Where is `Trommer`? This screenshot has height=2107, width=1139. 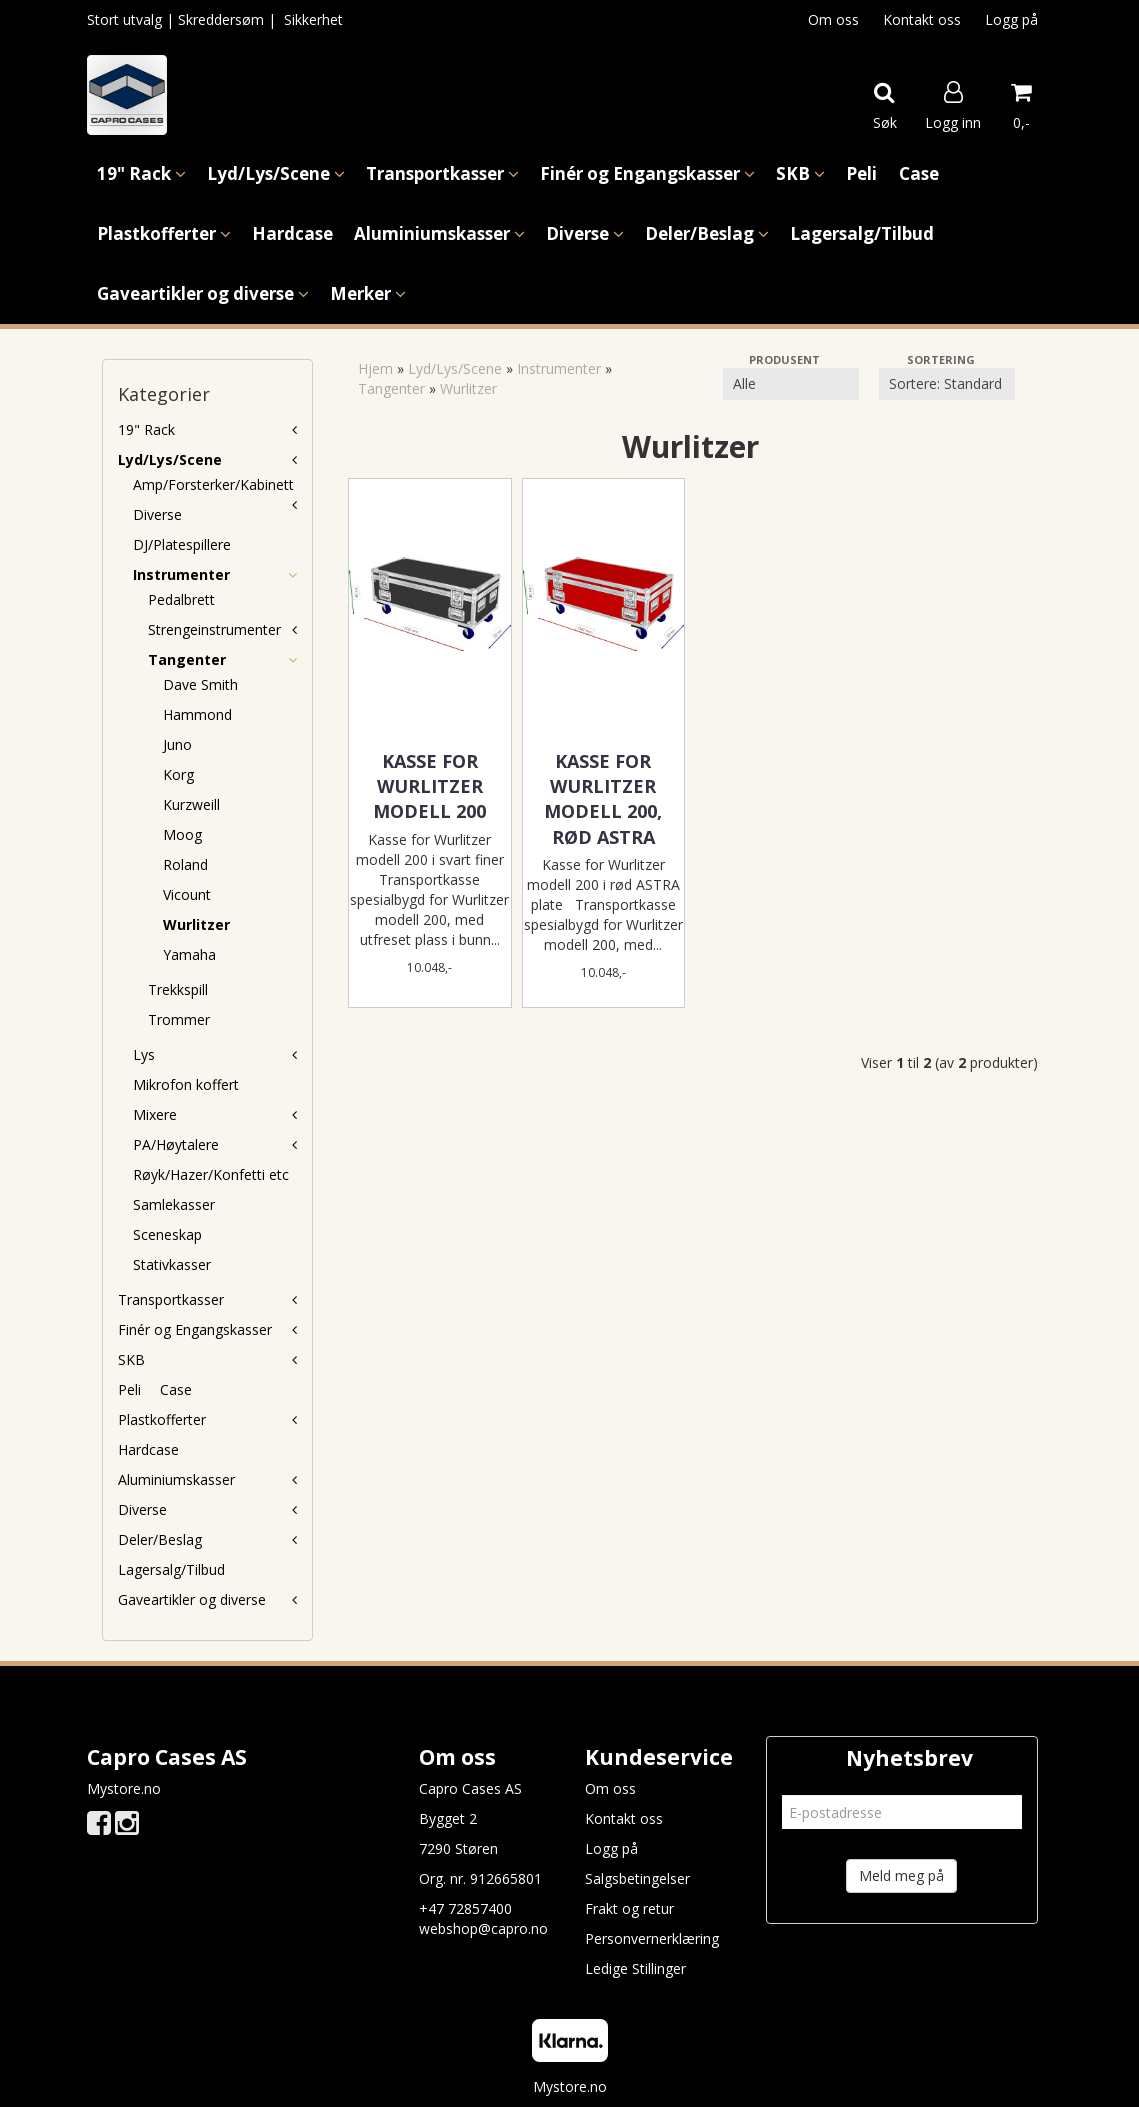
Trommer is located at coordinates (179, 1019).